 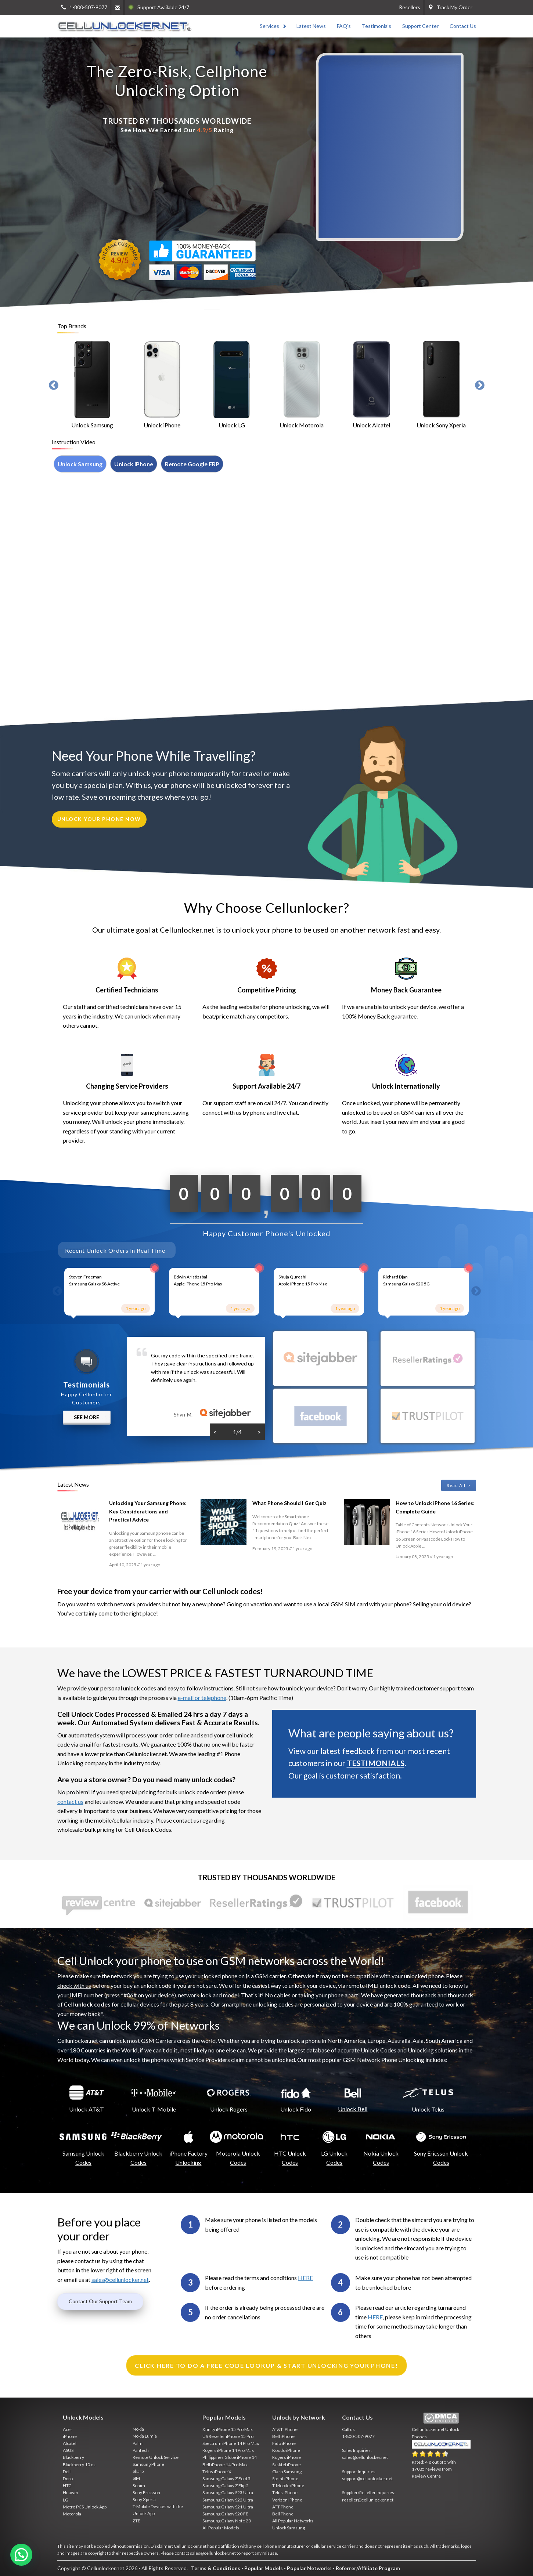 What do you see at coordinates (92, 385) in the screenshot?
I see `[option]` at bounding box center [92, 385].